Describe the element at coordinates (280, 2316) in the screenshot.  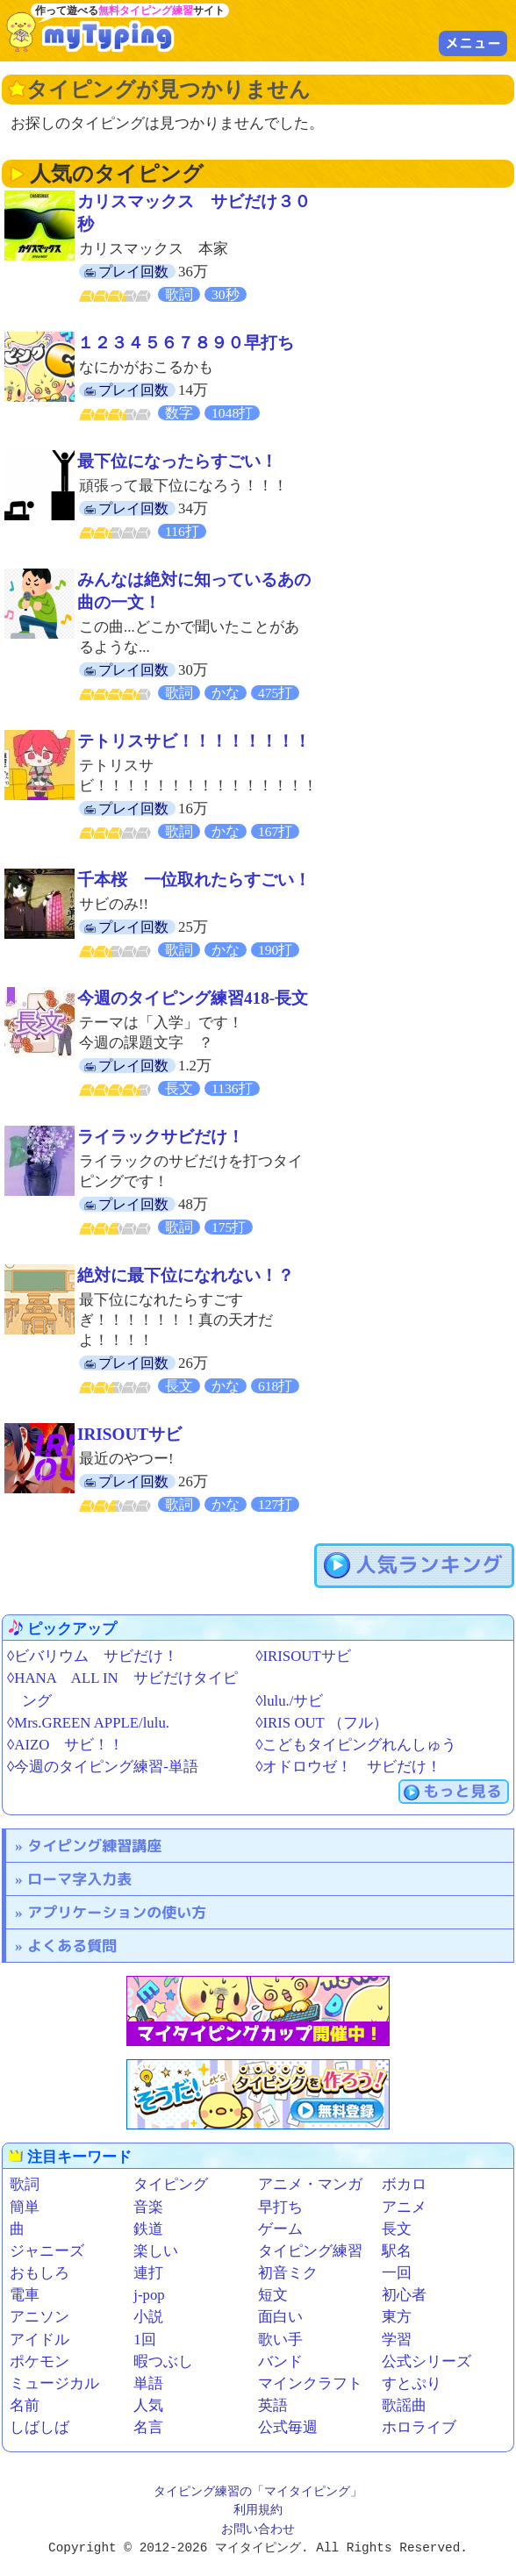
I see `面白い` at that location.